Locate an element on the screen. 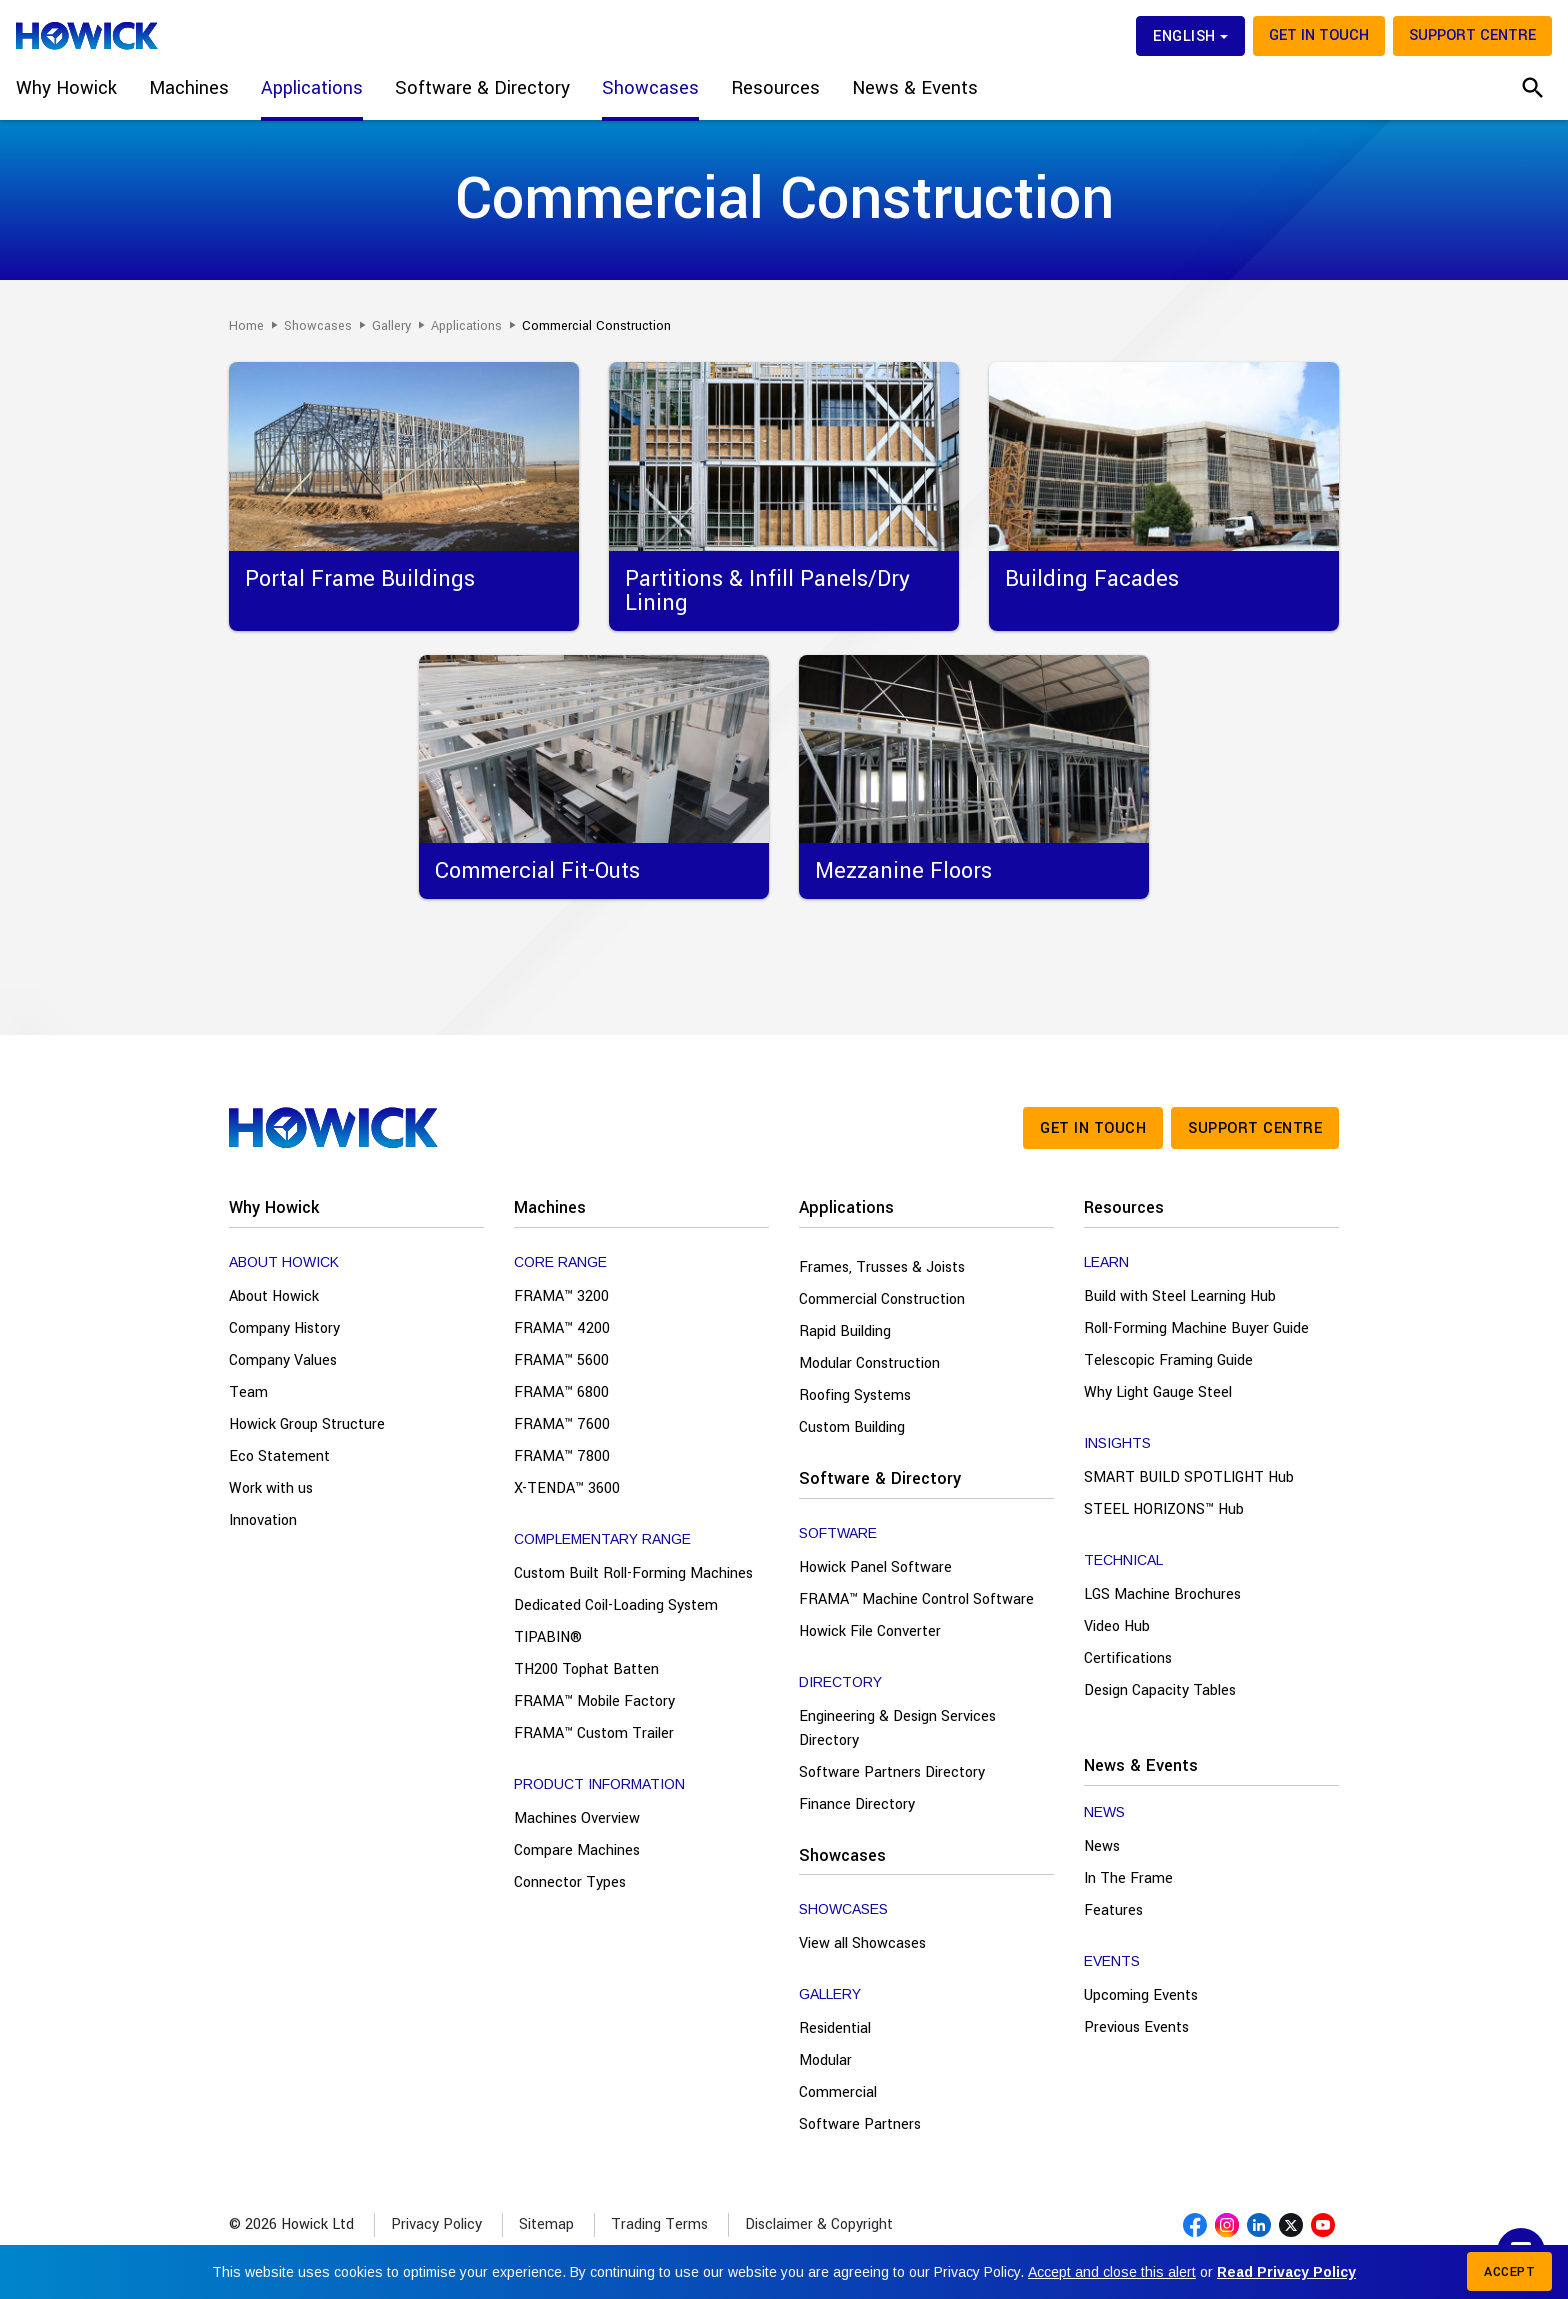 The width and height of the screenshot is (1568, 2299). Telescopic Framing Guide is located at coordinates (1168, 1360).